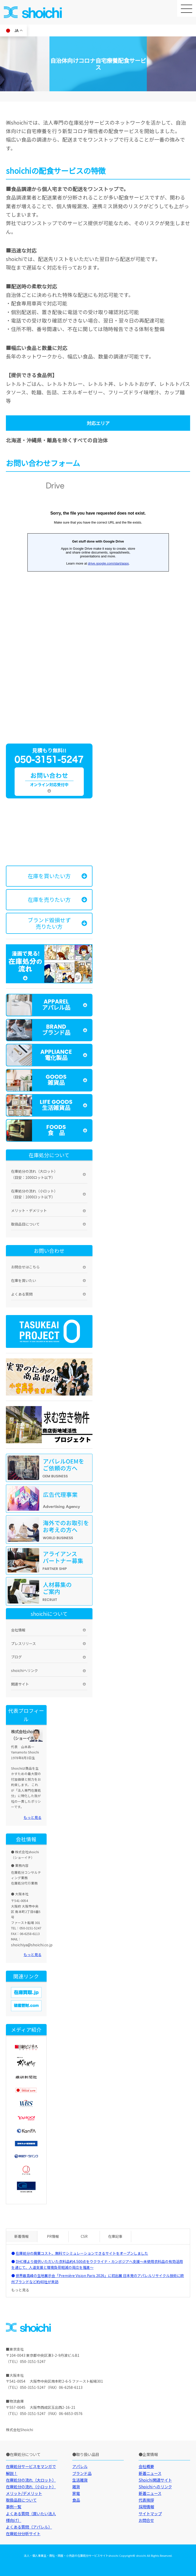 The image size is (196, 2576). I want to click on メリット・デメリット, so click(29, 1210).